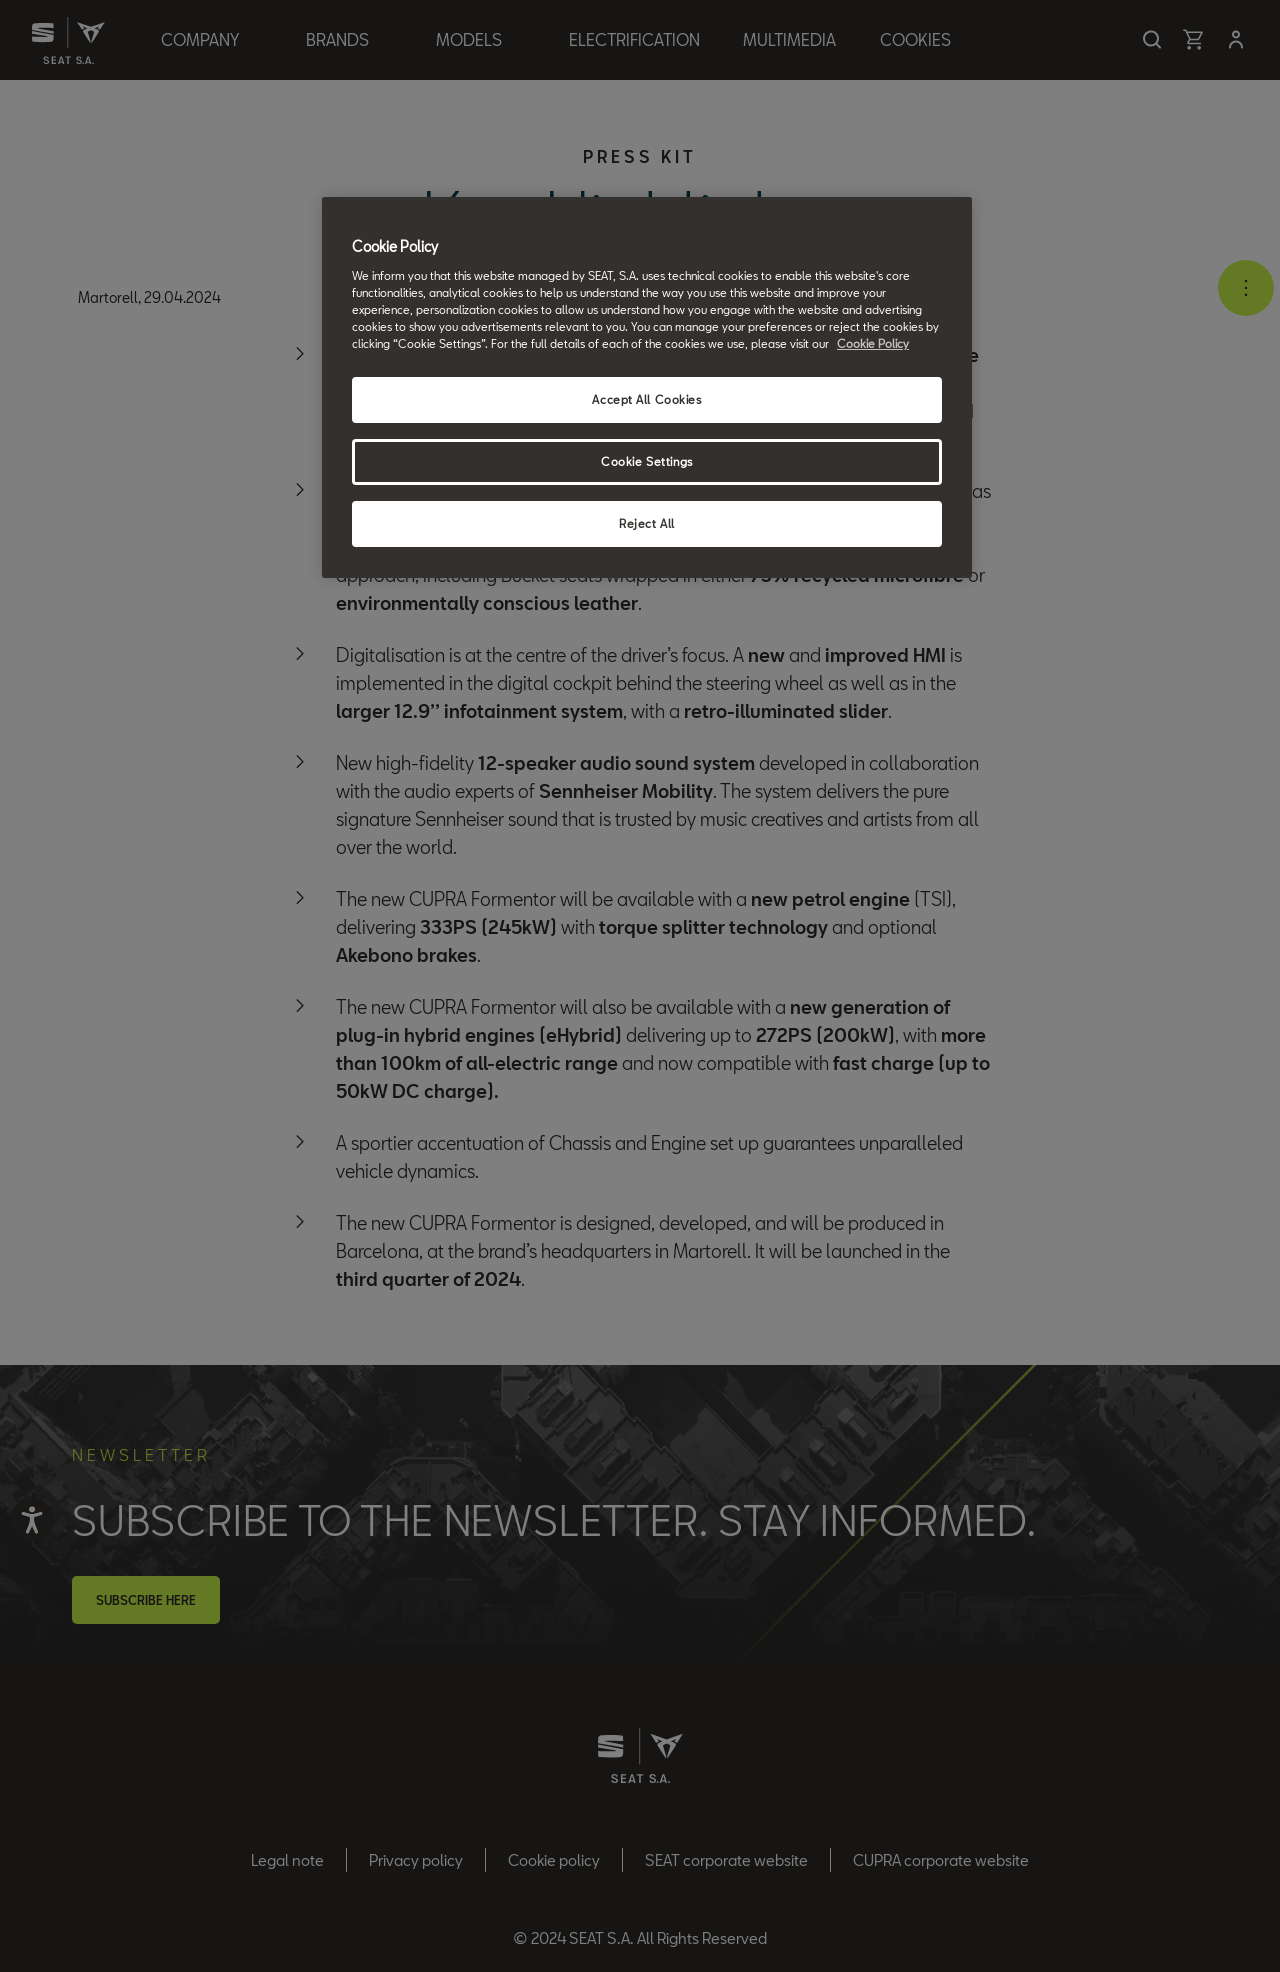 Image resolution: width=1280 pixels, height=1972 pixels. I want to click on Cookie Policy [More information about your privacy, opens in a new tab], so click(873, 343).